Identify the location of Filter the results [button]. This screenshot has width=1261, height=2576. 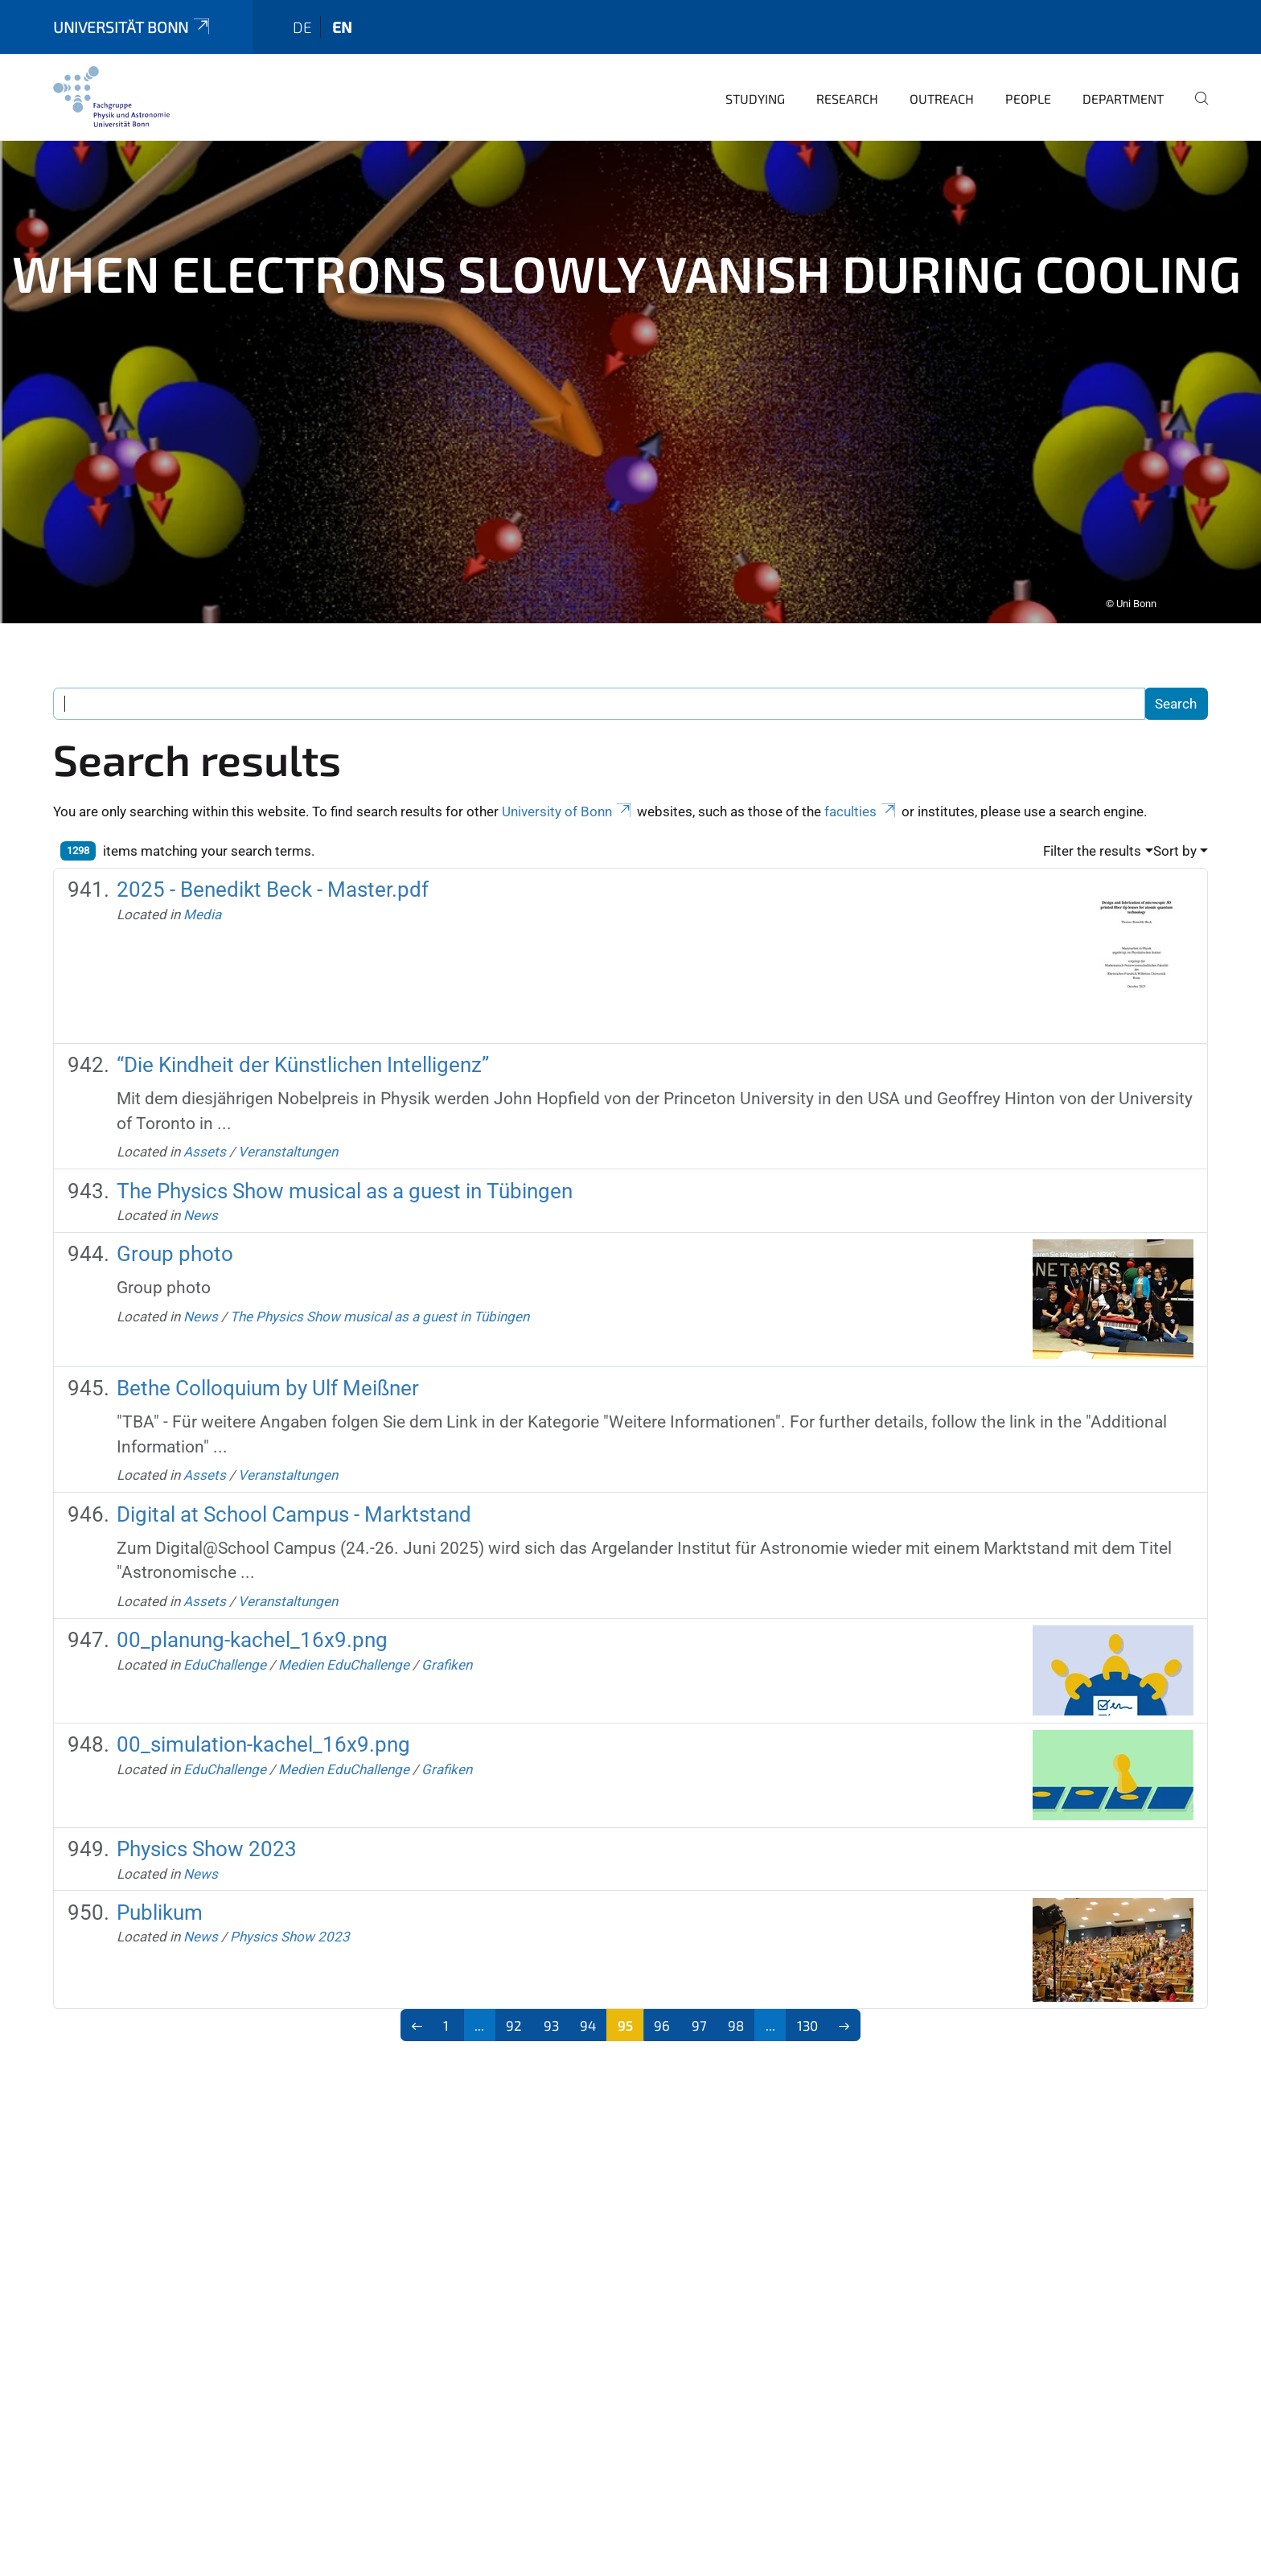
(1092, 815).